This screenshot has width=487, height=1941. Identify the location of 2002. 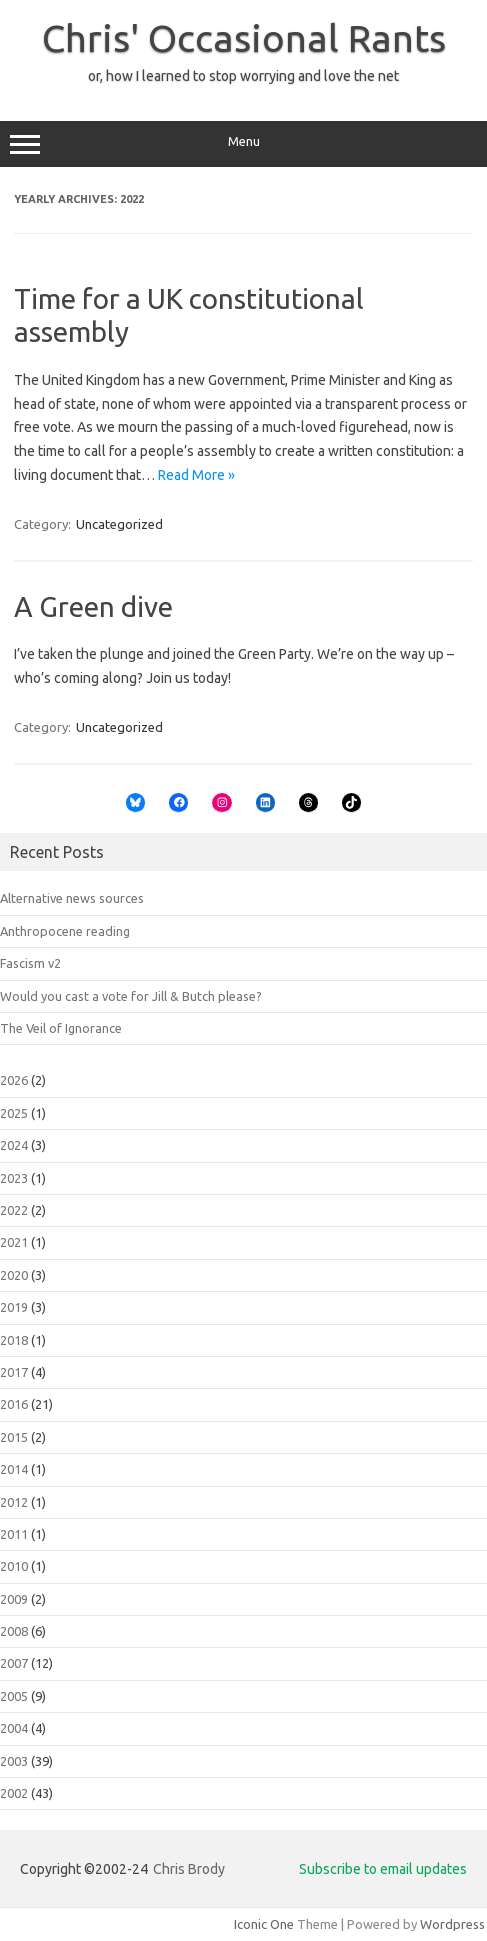
(14, 1793).